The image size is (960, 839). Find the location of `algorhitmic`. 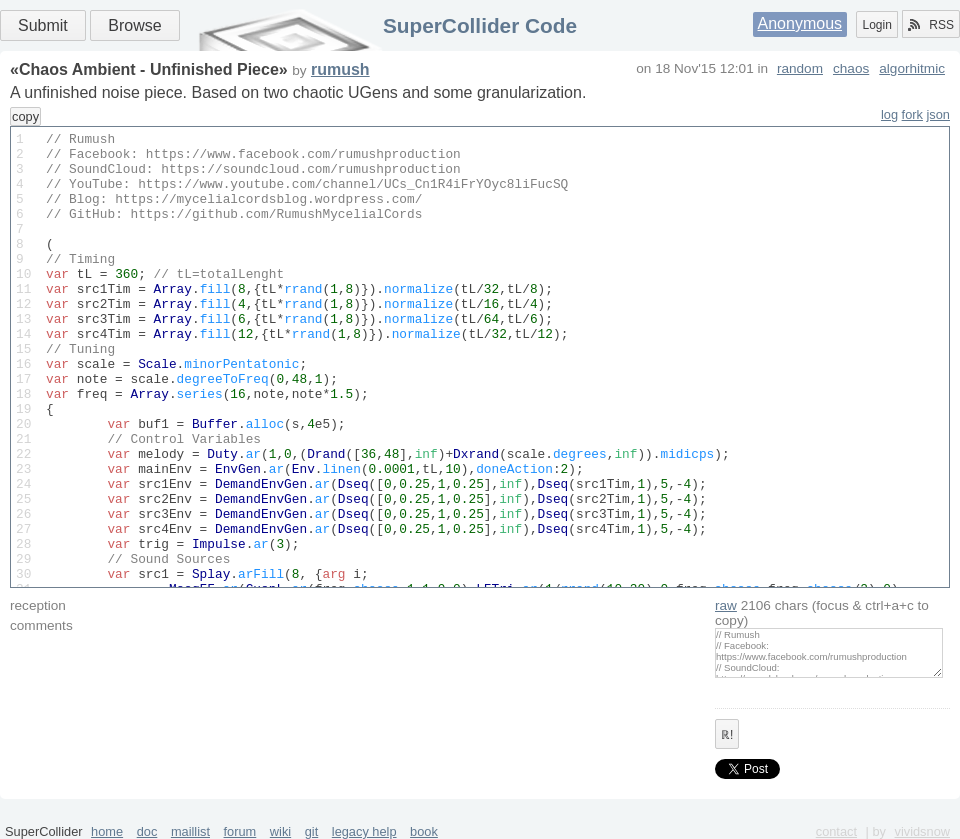

algorhitmic is located at coordinates (912, 68).